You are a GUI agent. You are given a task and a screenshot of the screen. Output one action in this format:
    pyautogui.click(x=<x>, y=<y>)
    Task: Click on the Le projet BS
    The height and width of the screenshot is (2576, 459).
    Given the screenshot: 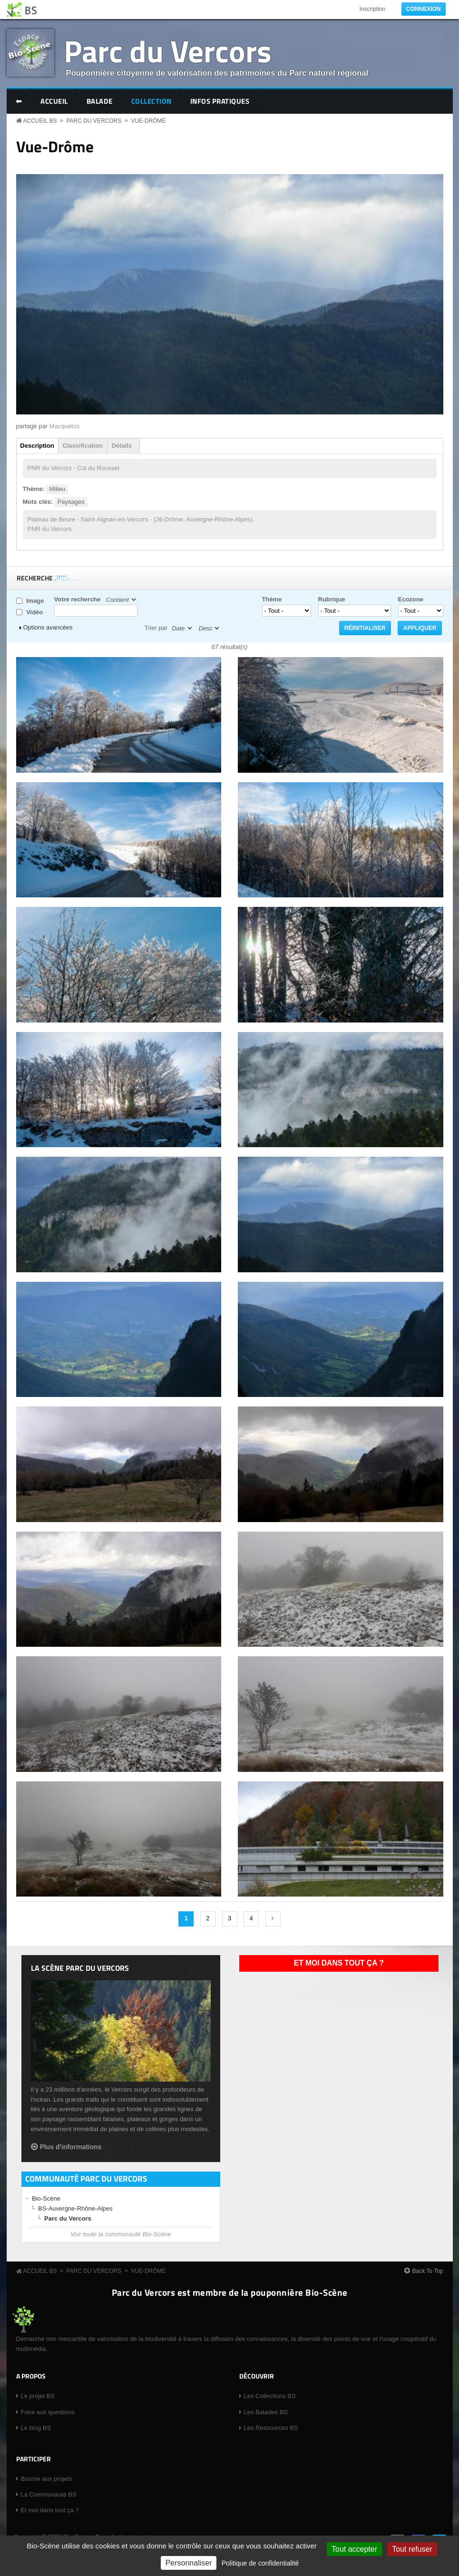 What is the action you would take?
    pyautogui.click(x=38, y=2395)
    